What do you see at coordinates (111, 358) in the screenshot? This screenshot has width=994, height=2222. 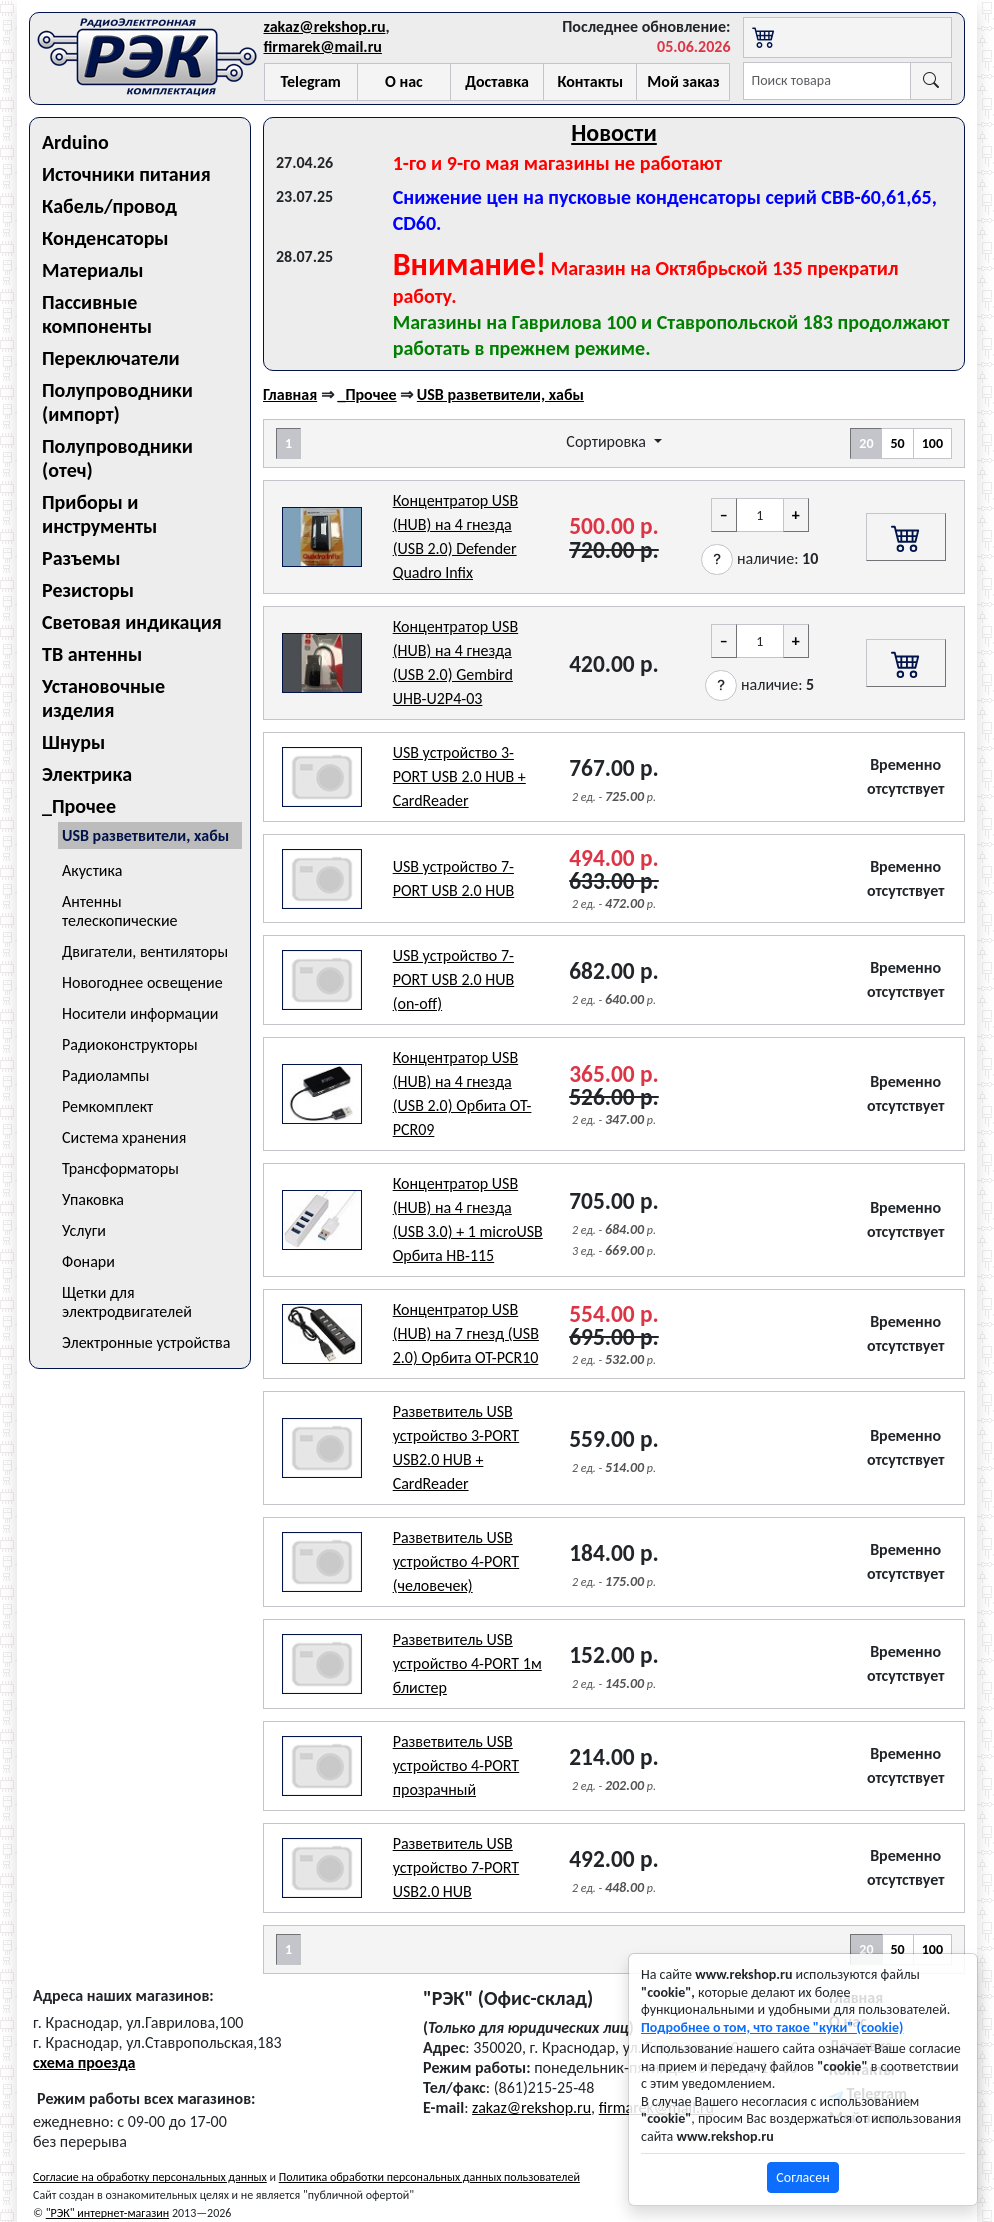 I see `Переключатели` at bounding box center [111, 358].